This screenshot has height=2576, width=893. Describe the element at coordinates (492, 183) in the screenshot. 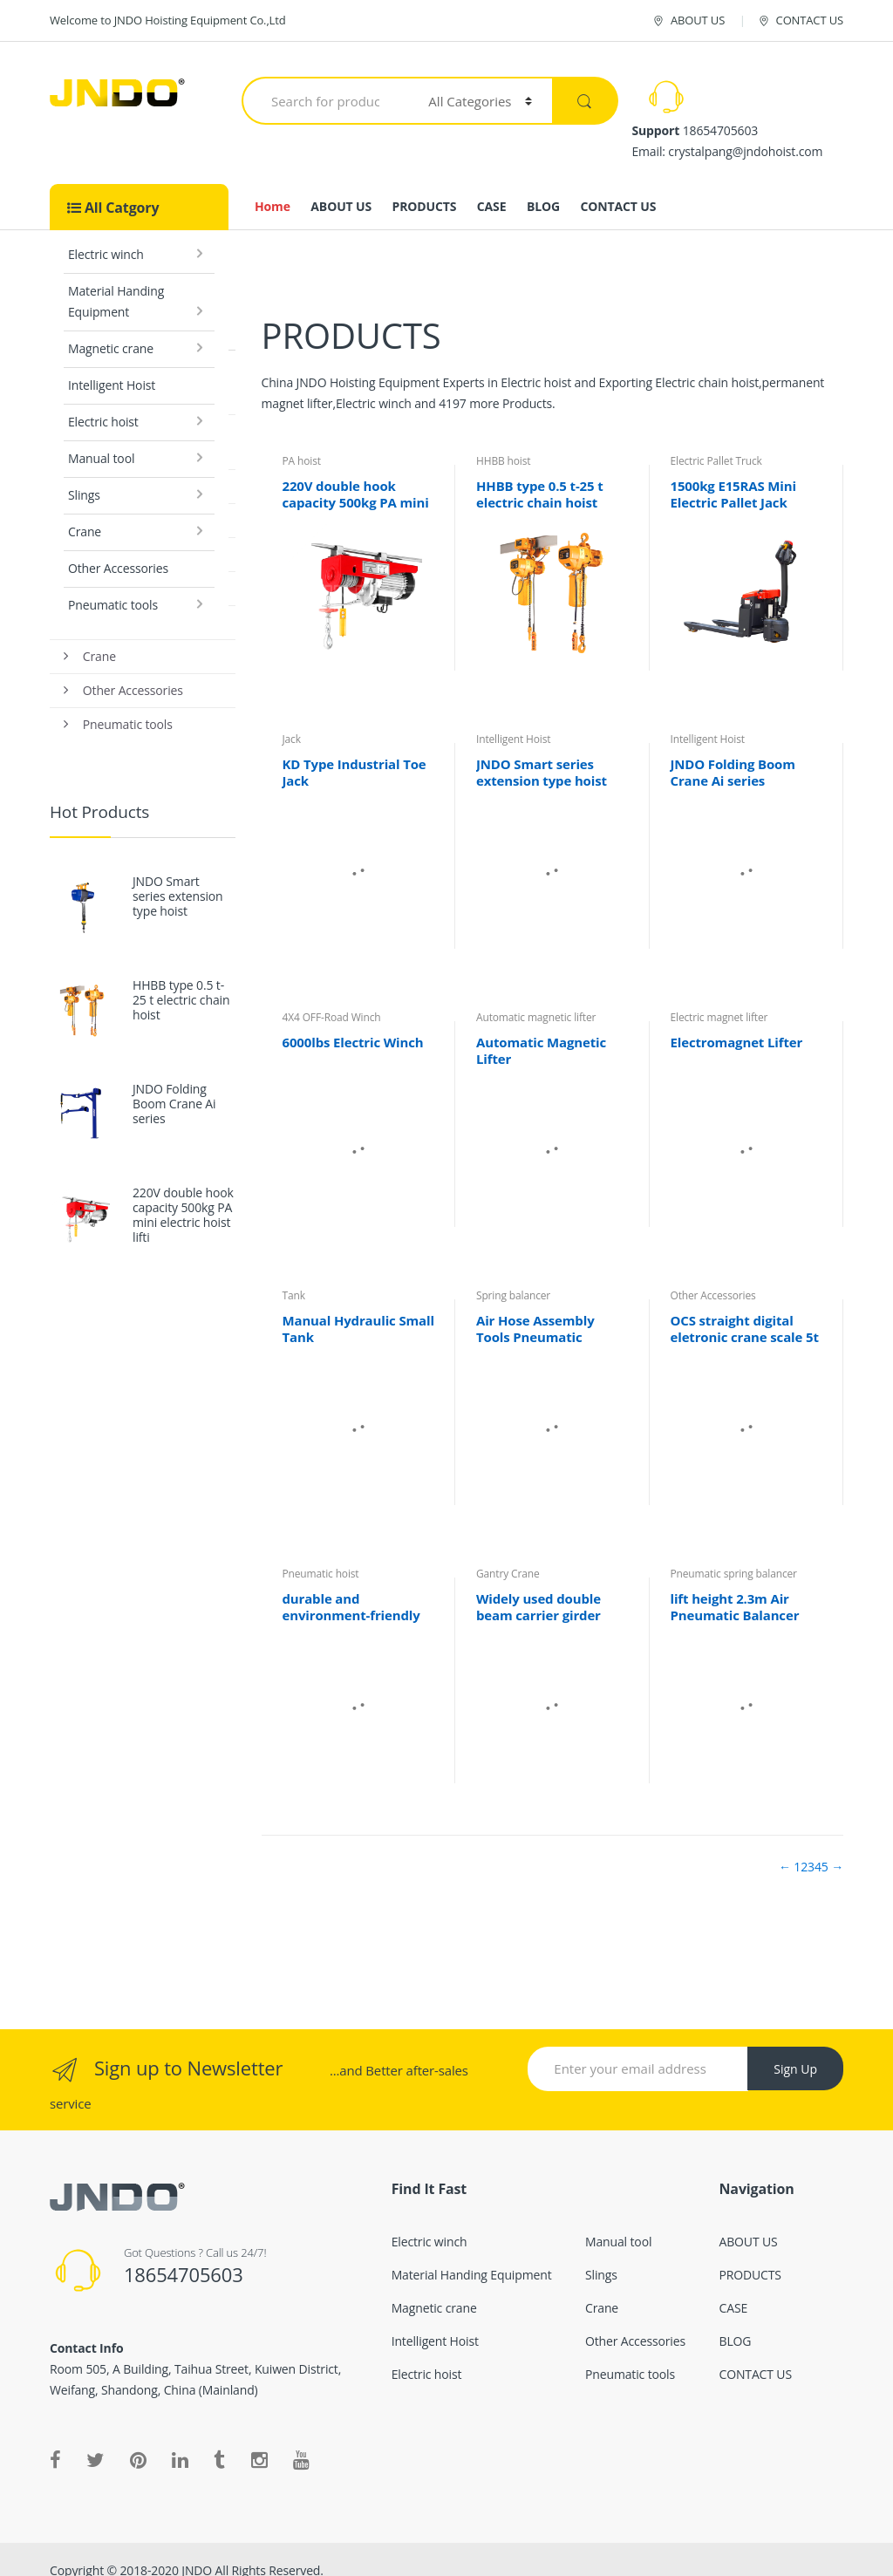

I see `CASE` at that location.